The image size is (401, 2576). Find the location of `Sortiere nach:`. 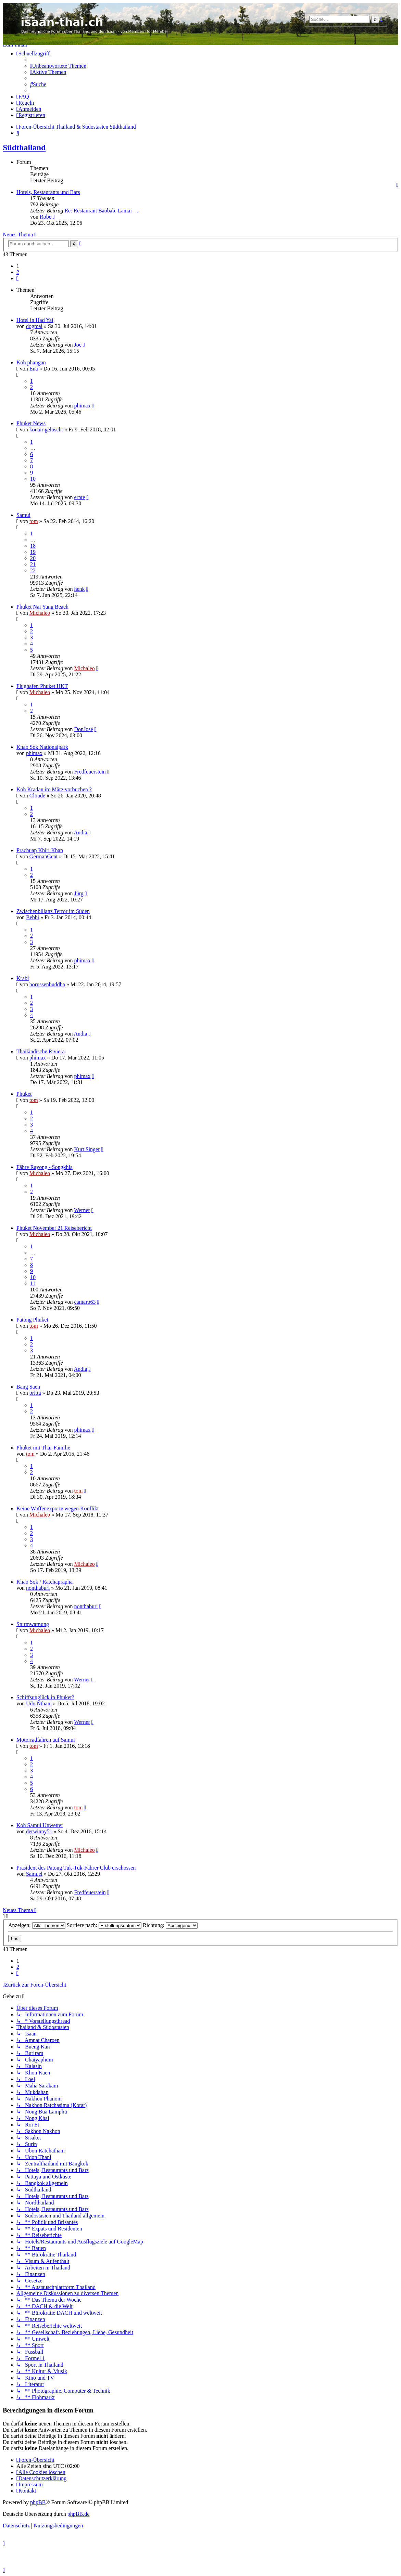

Sortiere nach: is located at coordinates (104, 1925).